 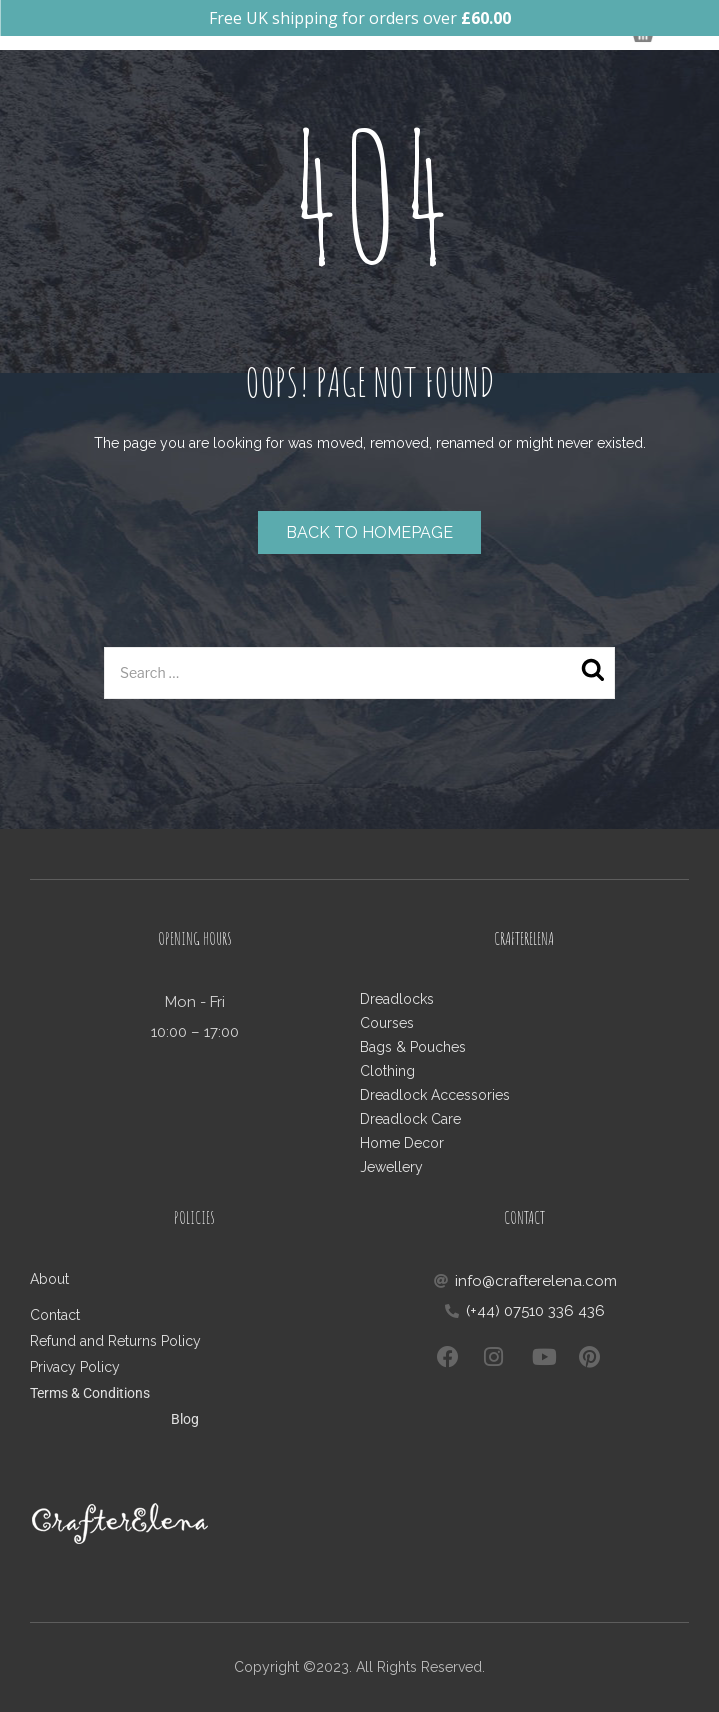 I want to click on Terms & Conditions, so click(x=90, y=1393).